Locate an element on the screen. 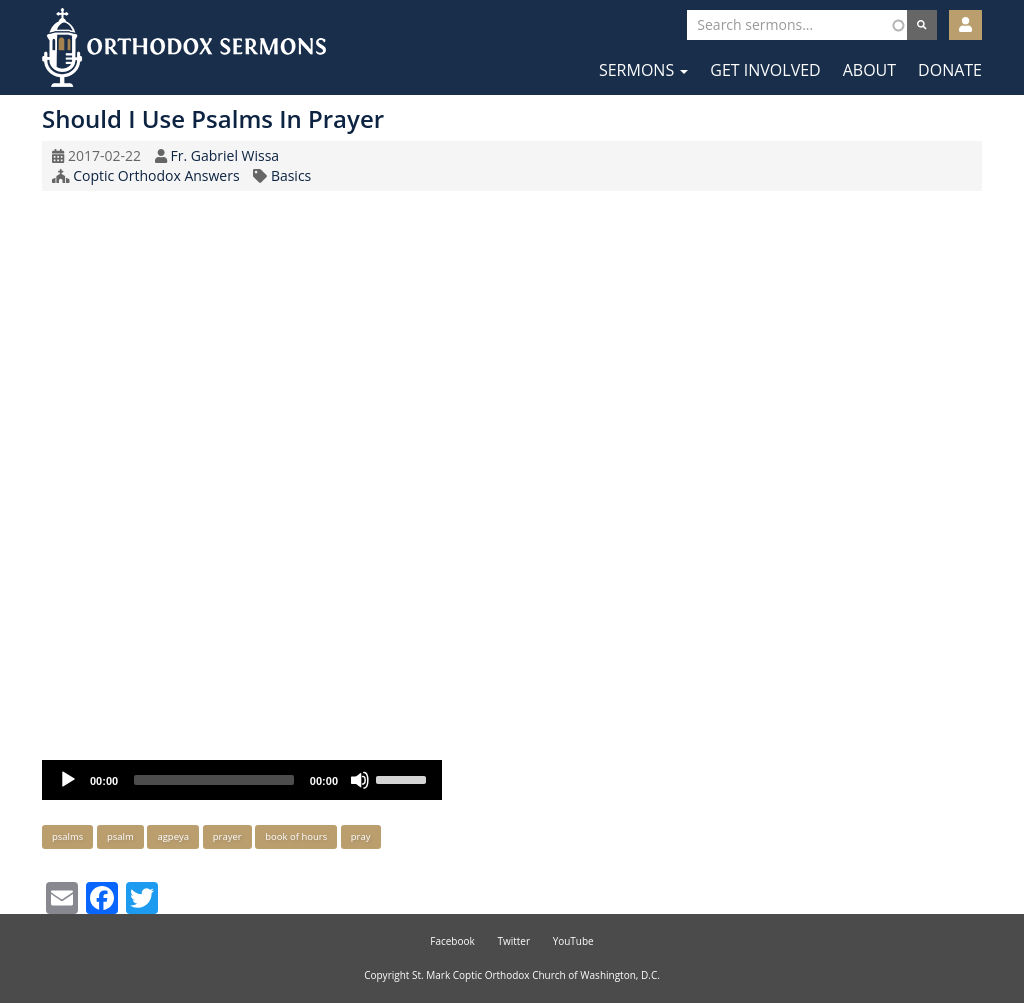 The width and height of the screenshot is (1024, 1004). [Mute] is located at coordinates (360, 780).